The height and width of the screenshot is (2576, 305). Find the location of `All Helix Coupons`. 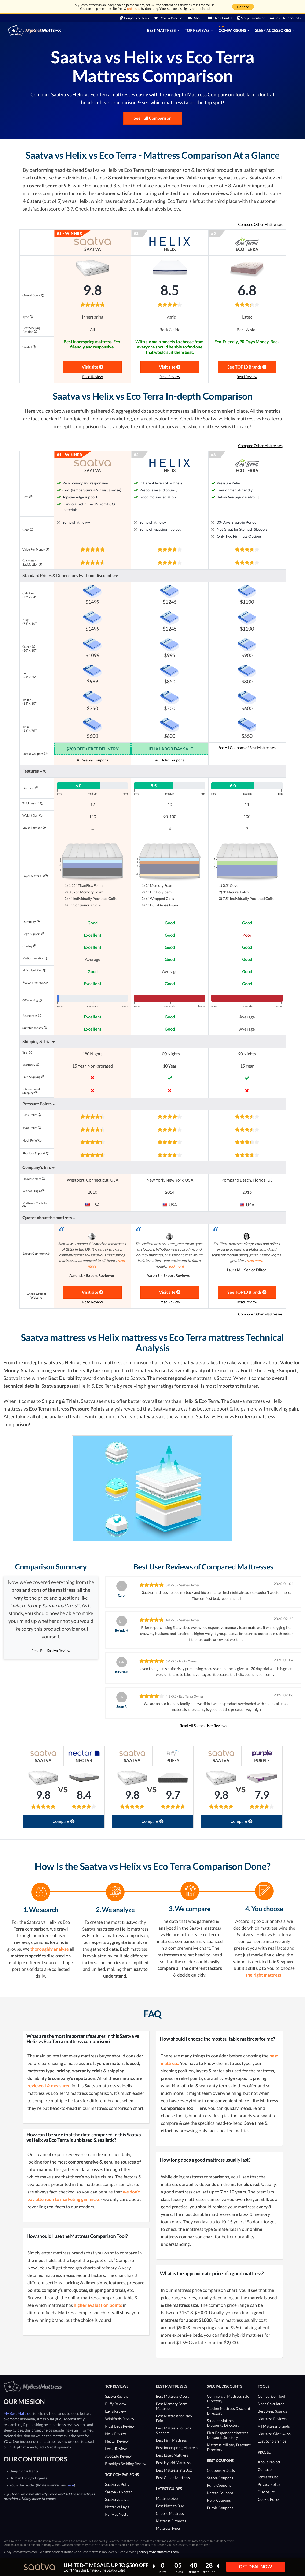

All Helix Coupons is located at coordinates (169, 760).